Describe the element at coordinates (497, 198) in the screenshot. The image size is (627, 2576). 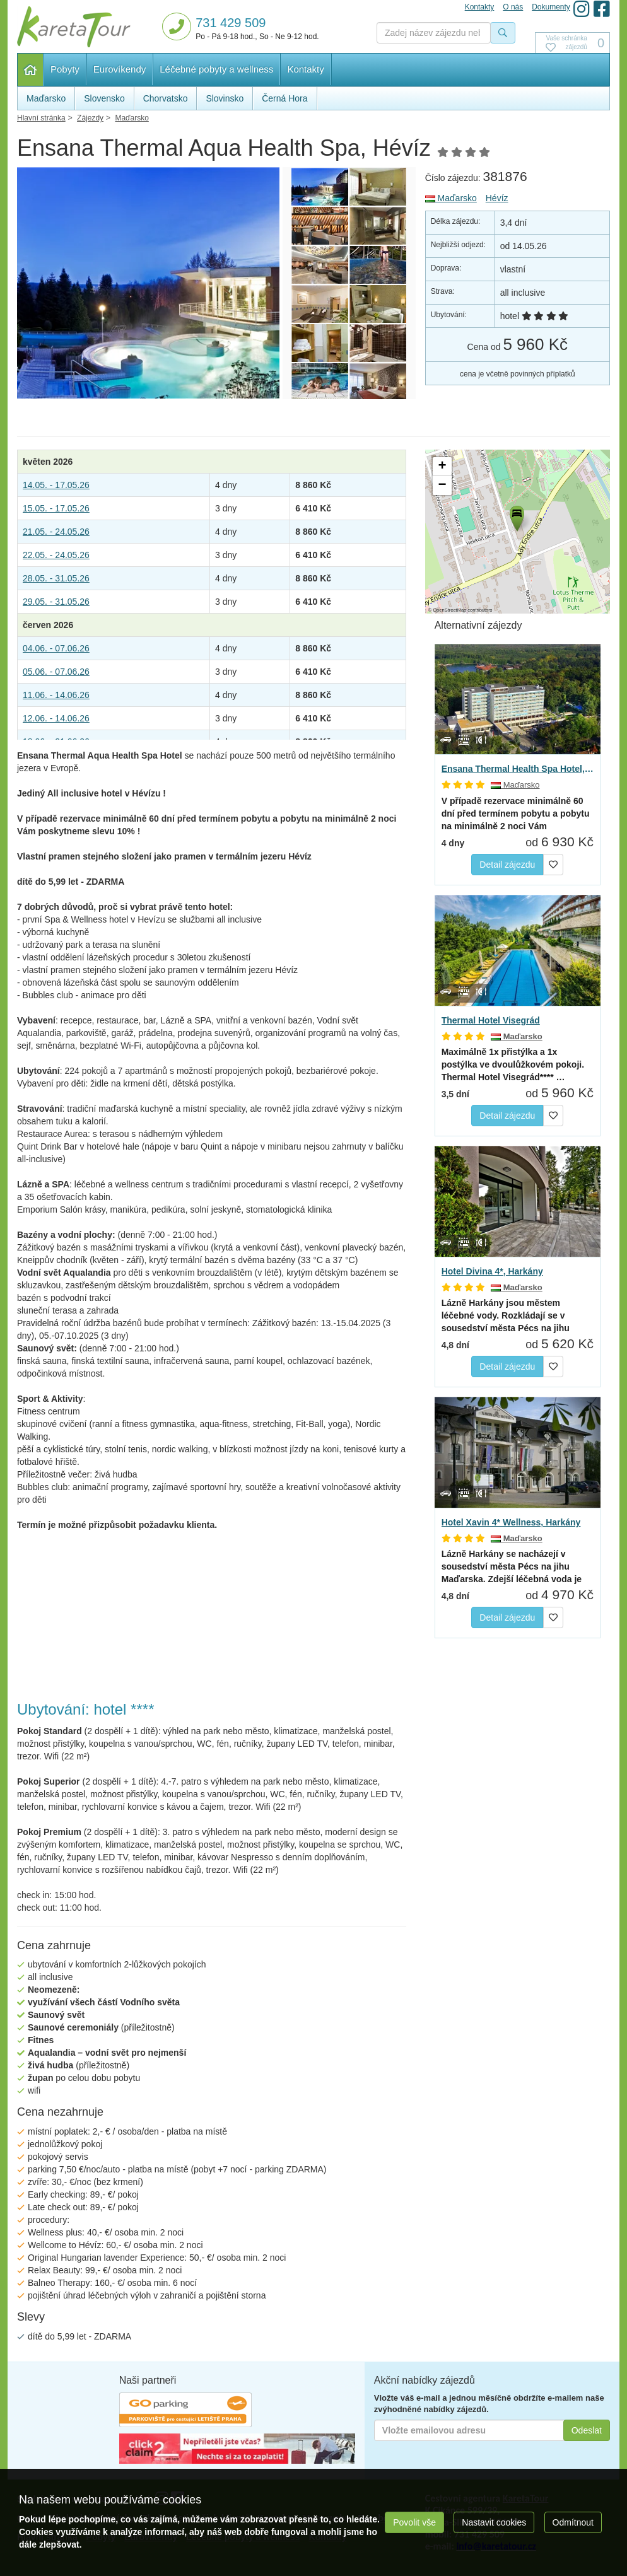
I see `Hévíz` at that location.